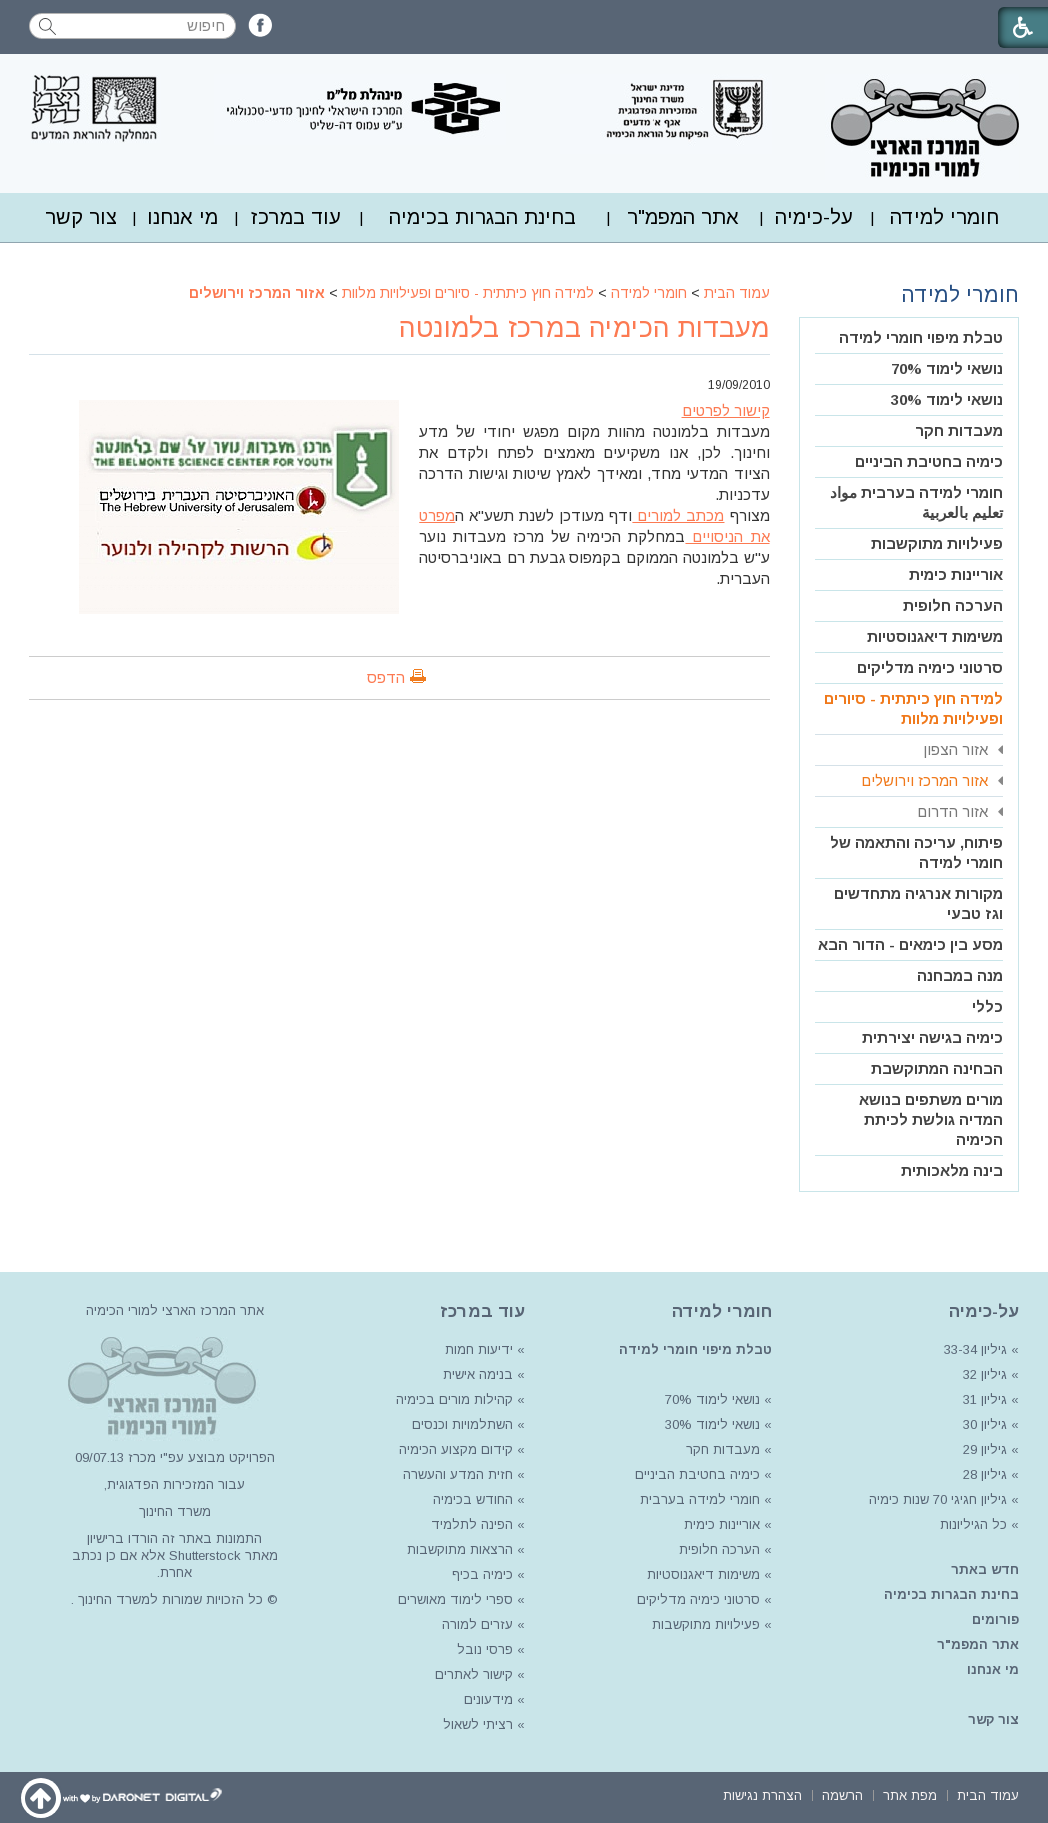 Image resolution: width=1048 pixels, height=1823 pixels. I want to click on הדפס, so click(386, 677).